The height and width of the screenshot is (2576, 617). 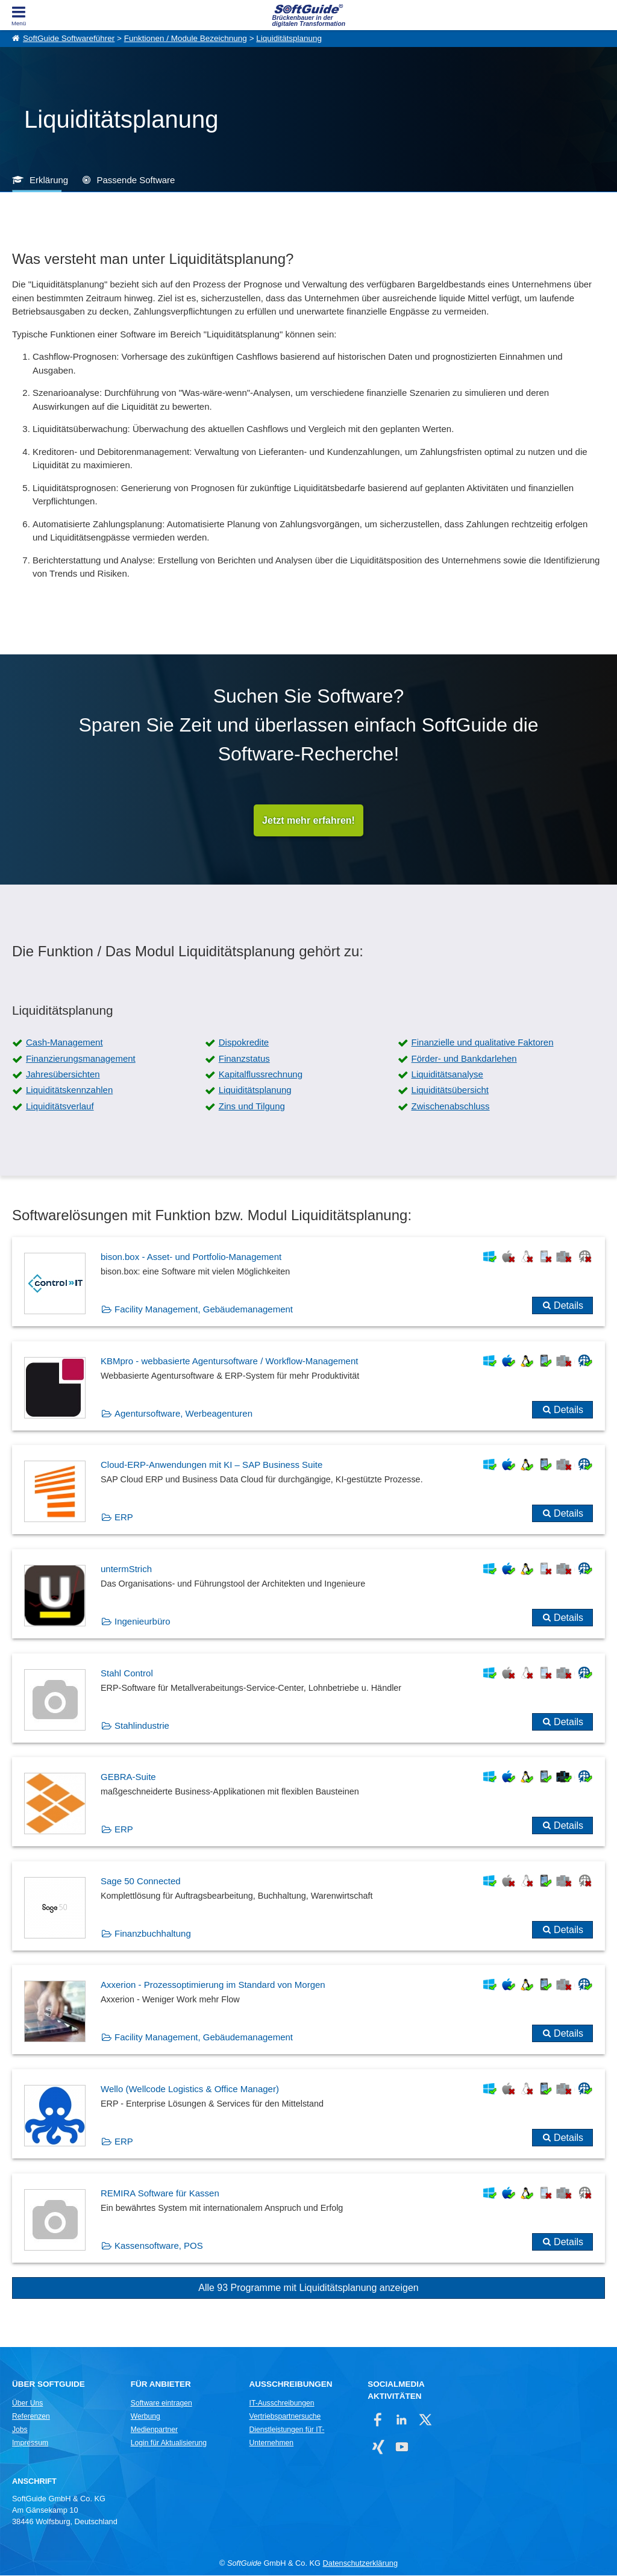 What do you see at coordinates (464, 1059) in the screenshot?
I see `Förder- und Bankdarlehen` at bounding box center [464, 1059].